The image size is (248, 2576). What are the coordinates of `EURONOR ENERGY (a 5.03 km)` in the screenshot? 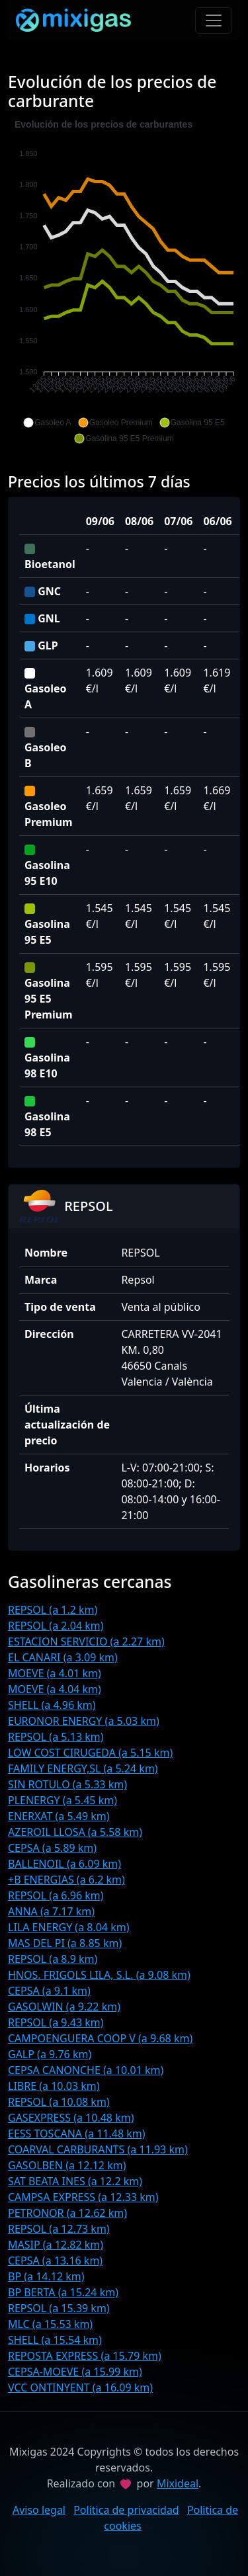 It's located at (83, 1721).